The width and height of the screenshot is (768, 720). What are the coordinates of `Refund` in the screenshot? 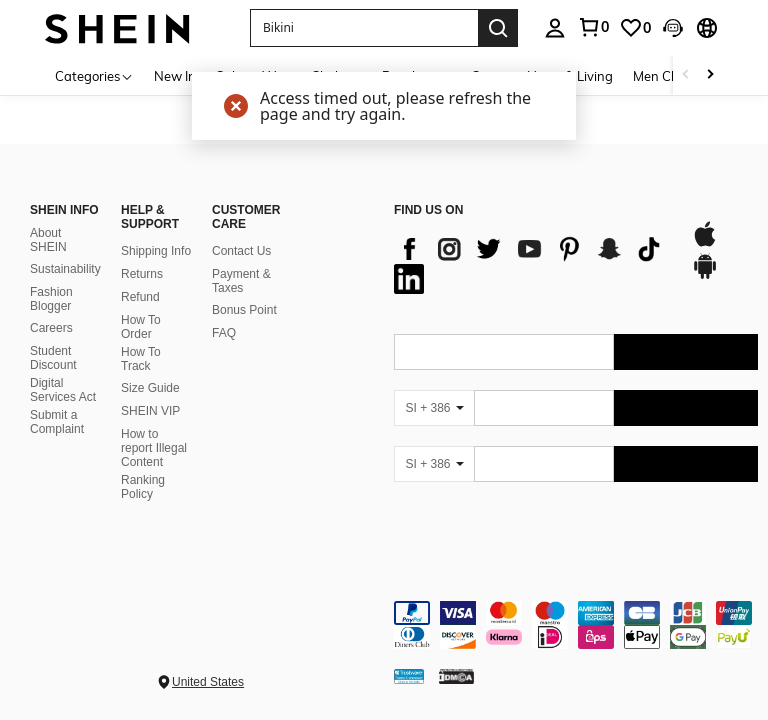 It's located at (140, 297).